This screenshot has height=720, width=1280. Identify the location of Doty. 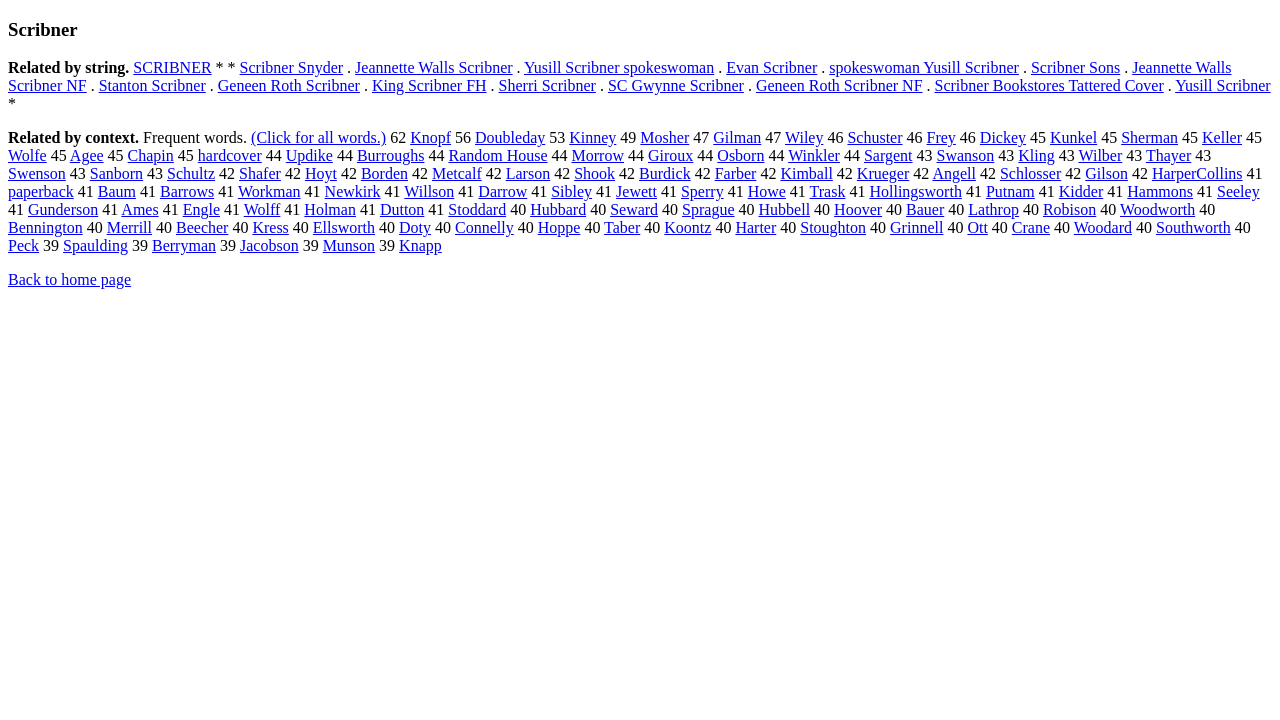
(415, 227).